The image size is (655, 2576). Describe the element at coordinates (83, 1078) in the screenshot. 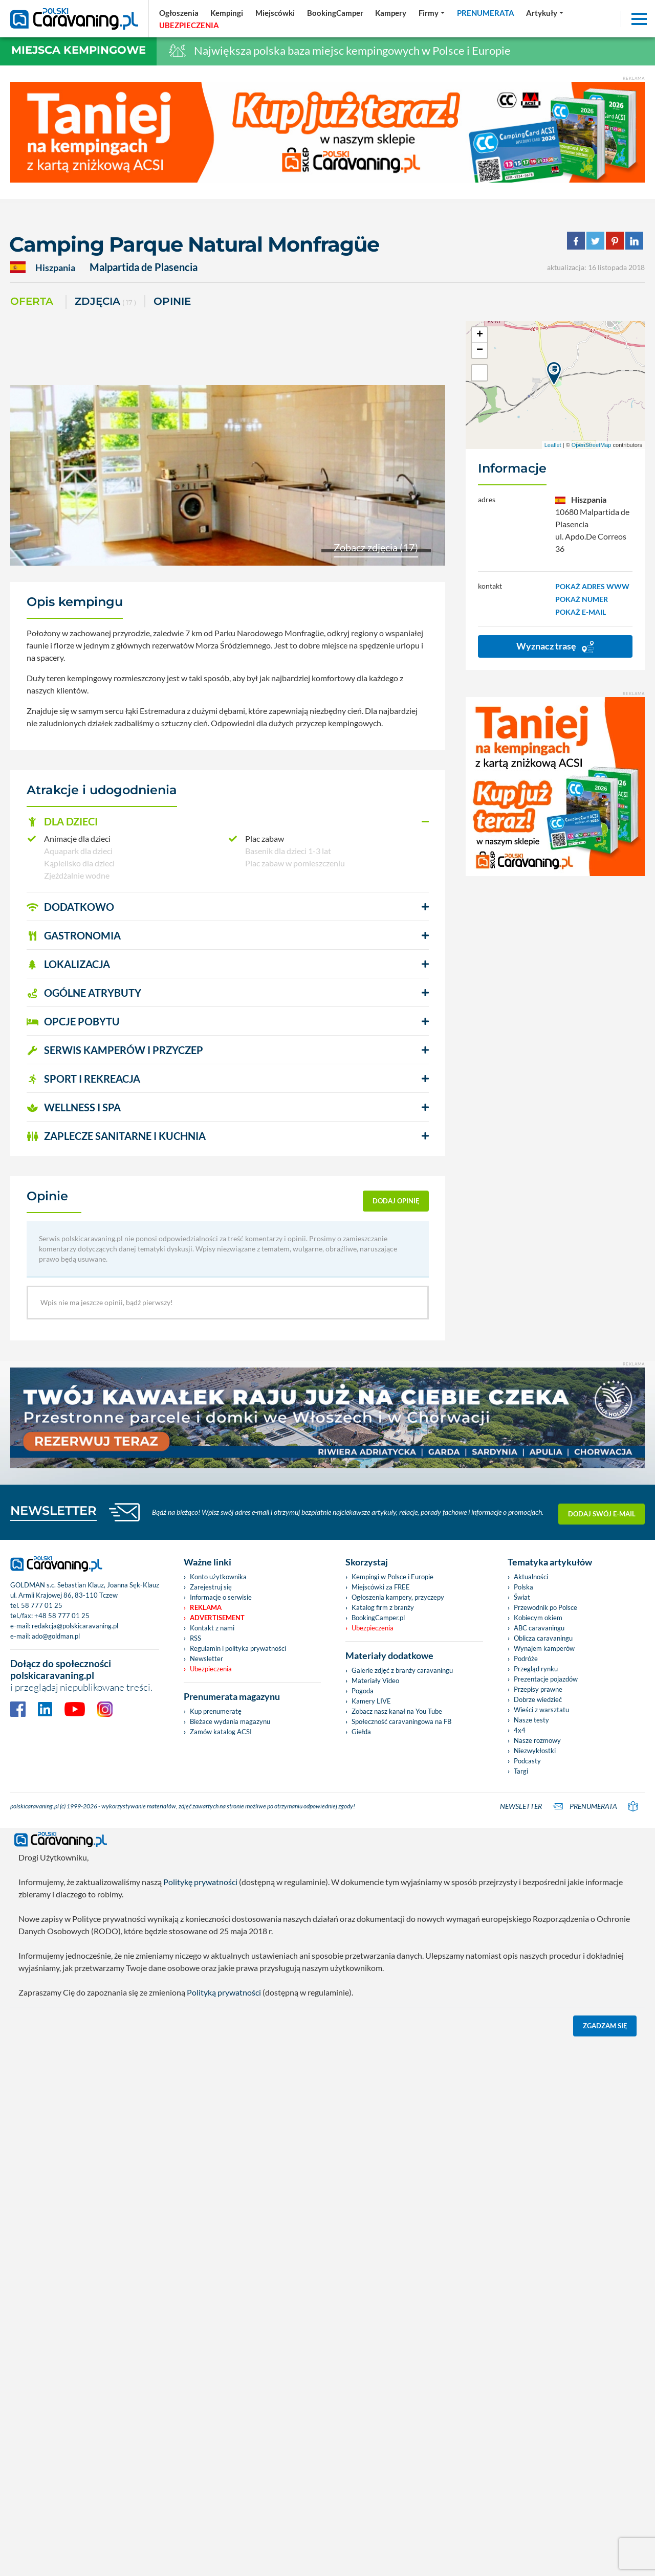

I see `SPORT I REKREACJA` at that location.